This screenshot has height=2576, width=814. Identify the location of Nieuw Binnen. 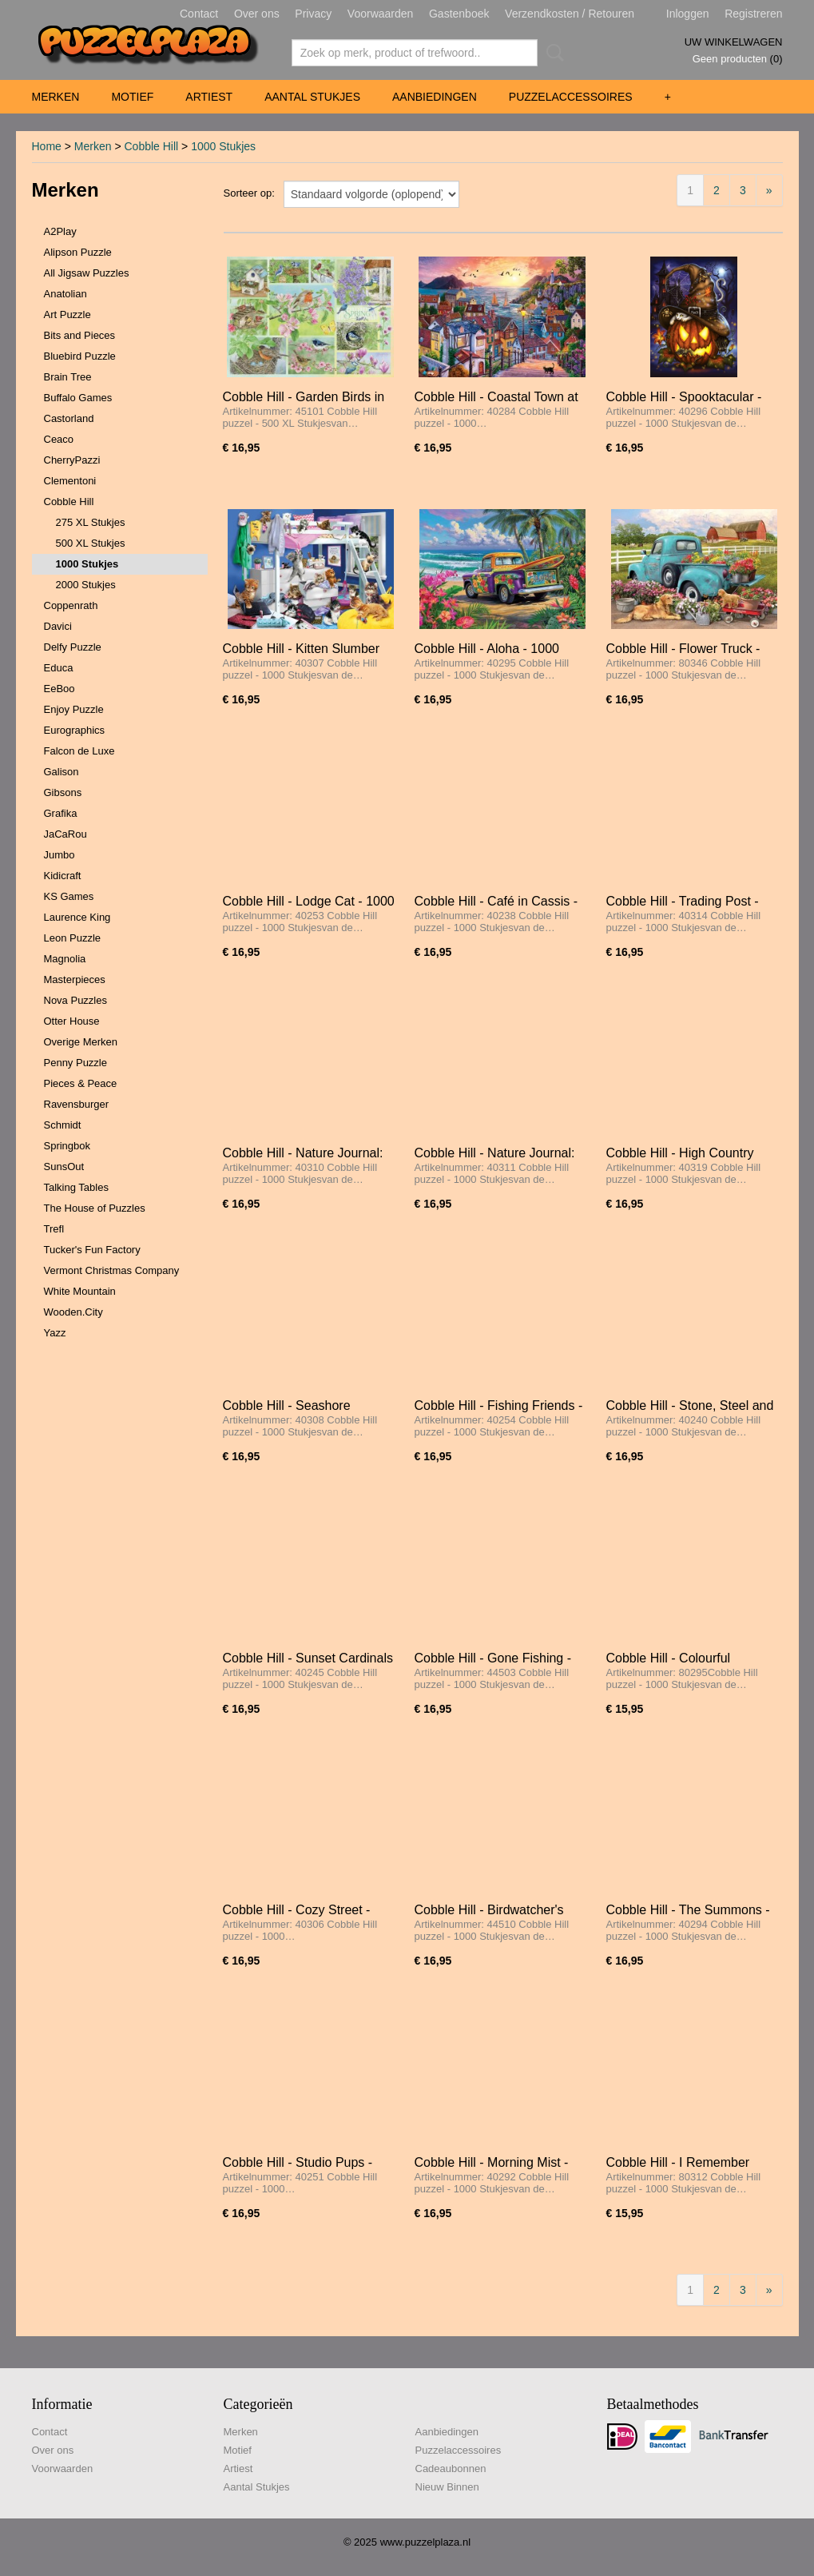
(447, 2487).